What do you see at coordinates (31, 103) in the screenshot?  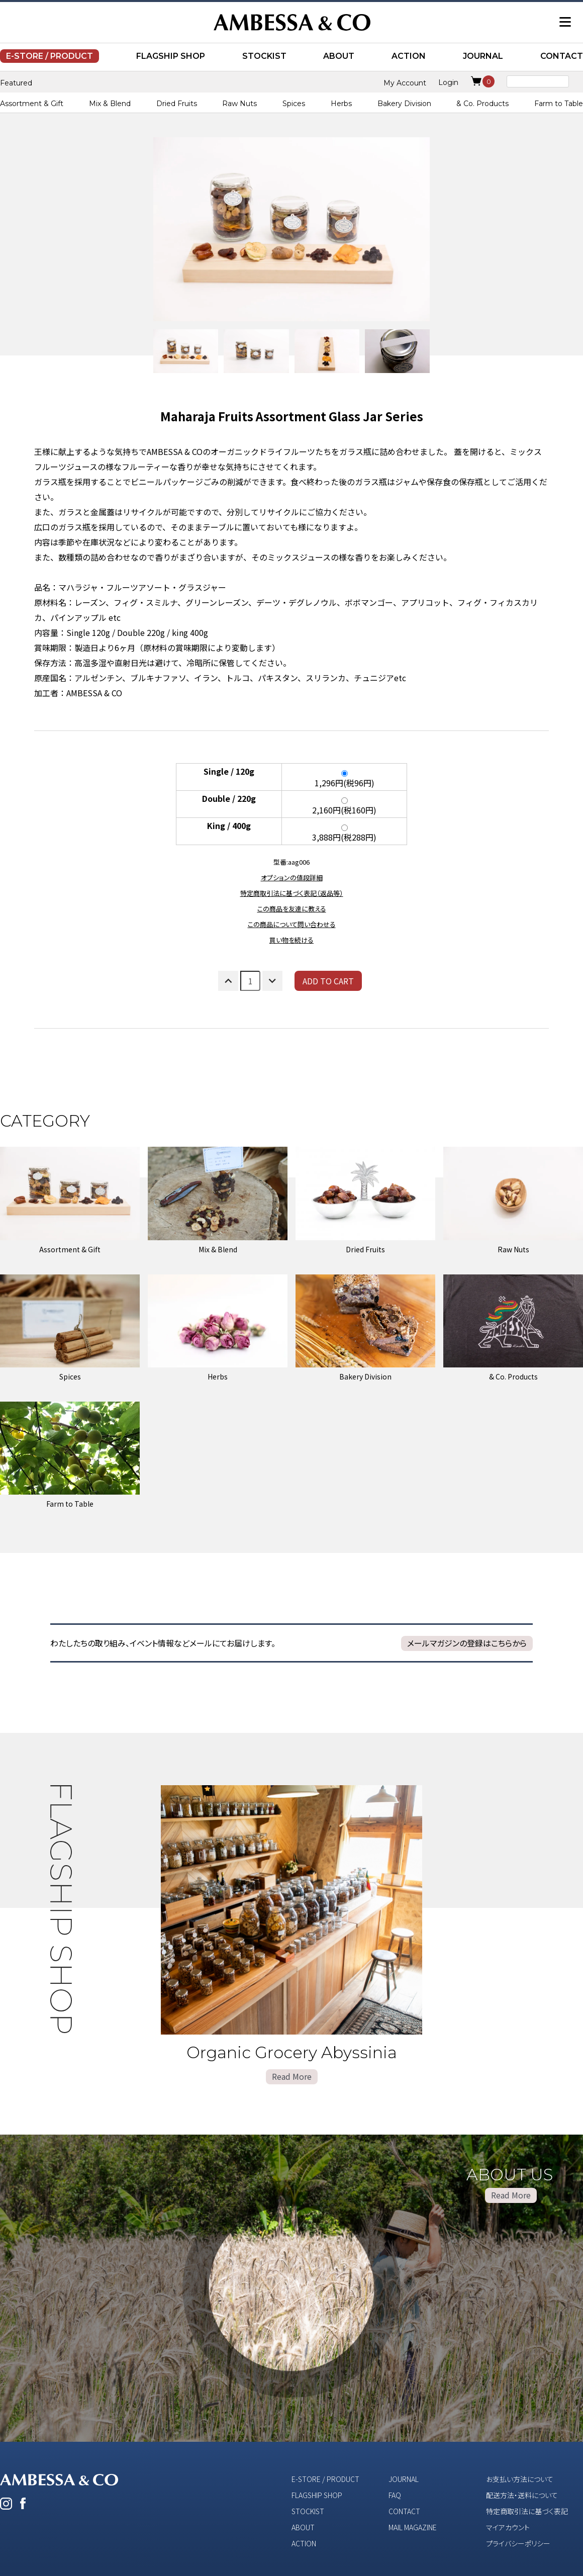 I see `Assortment & Gift` at bounding box center [31, 103].